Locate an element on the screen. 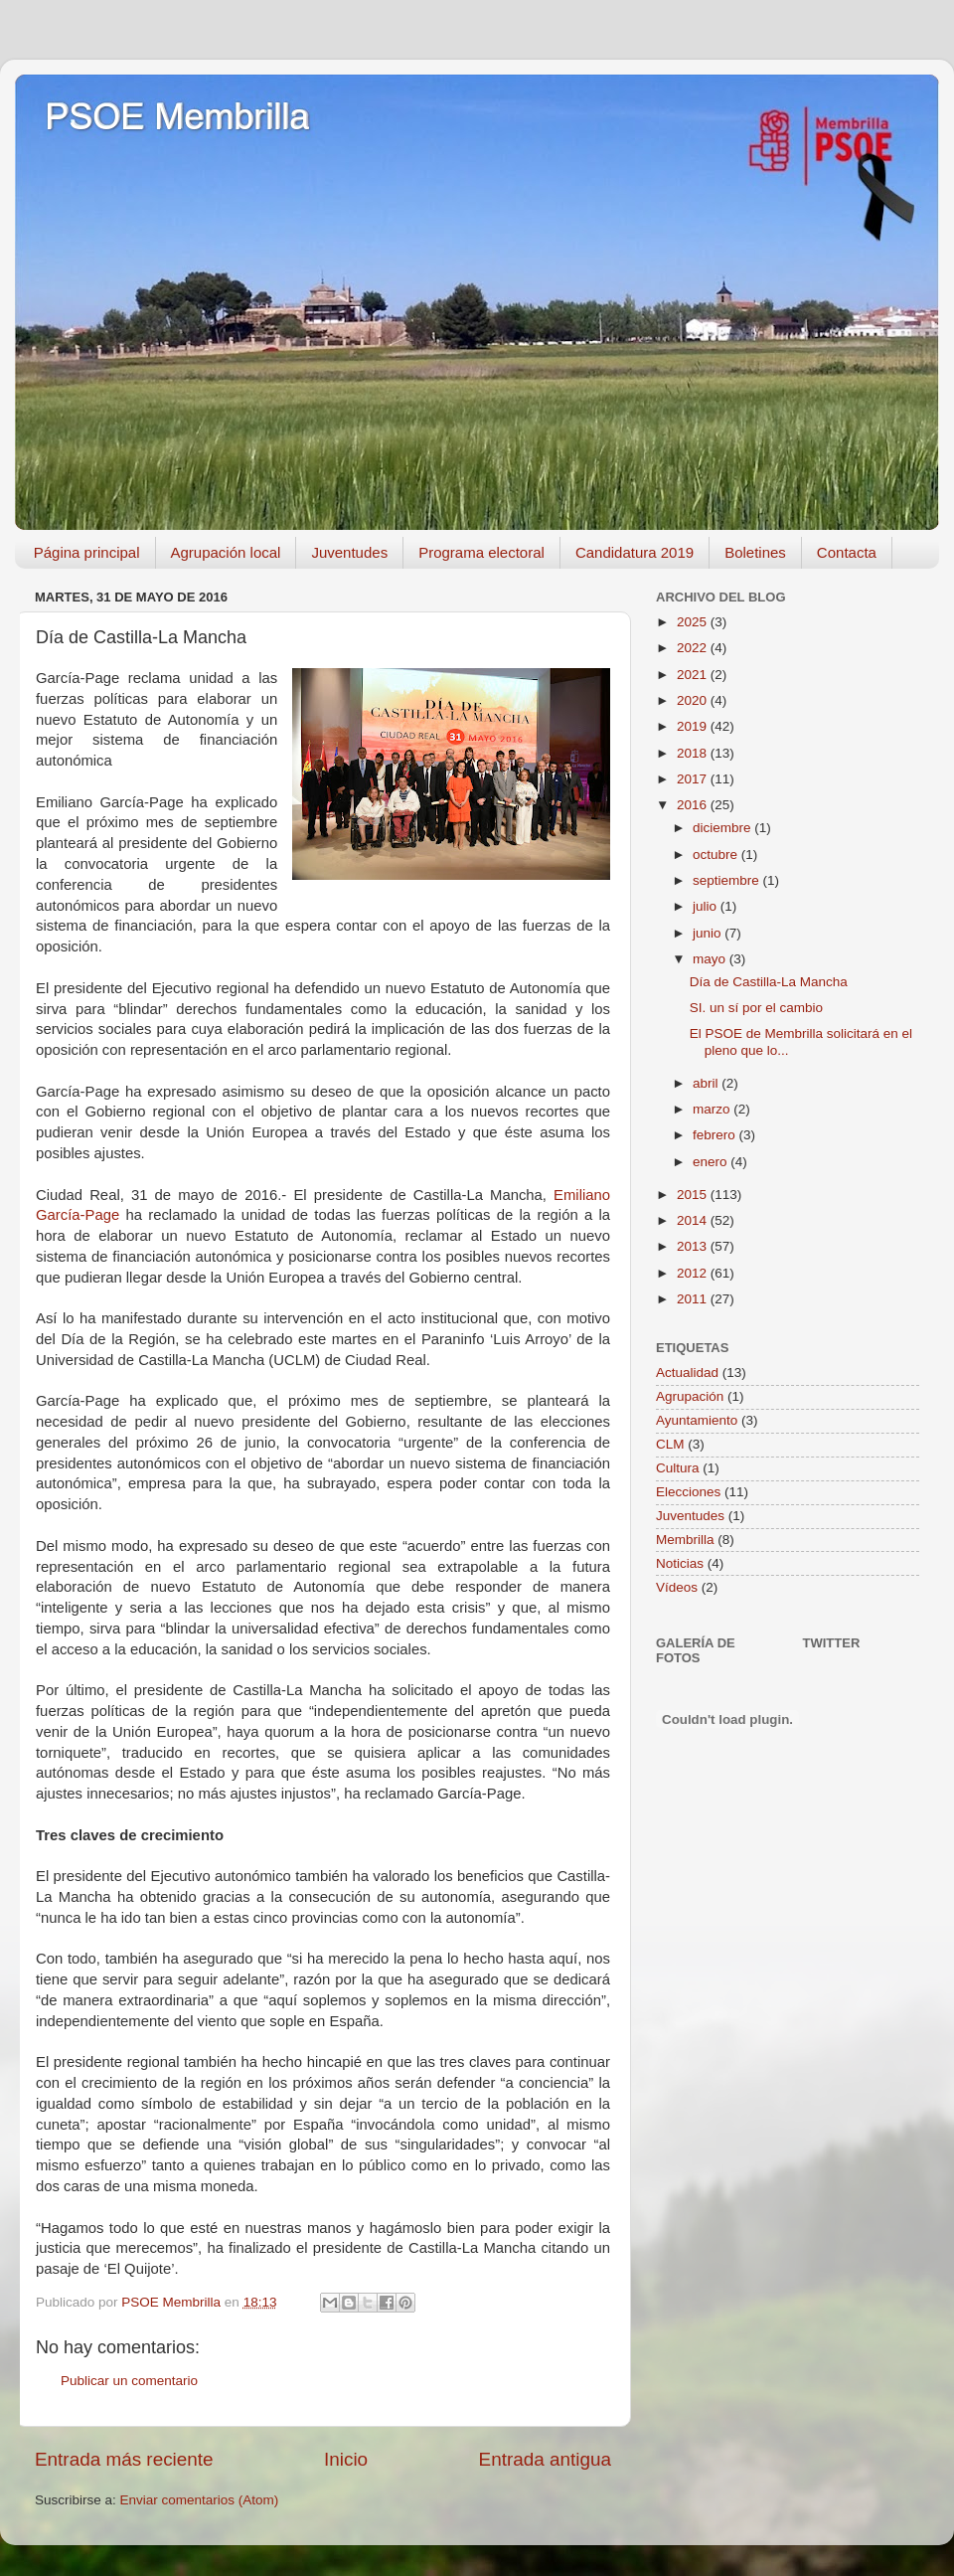 This screenshot has height=2576, width=954. Agrupación local is located at coordinates (226, 552).